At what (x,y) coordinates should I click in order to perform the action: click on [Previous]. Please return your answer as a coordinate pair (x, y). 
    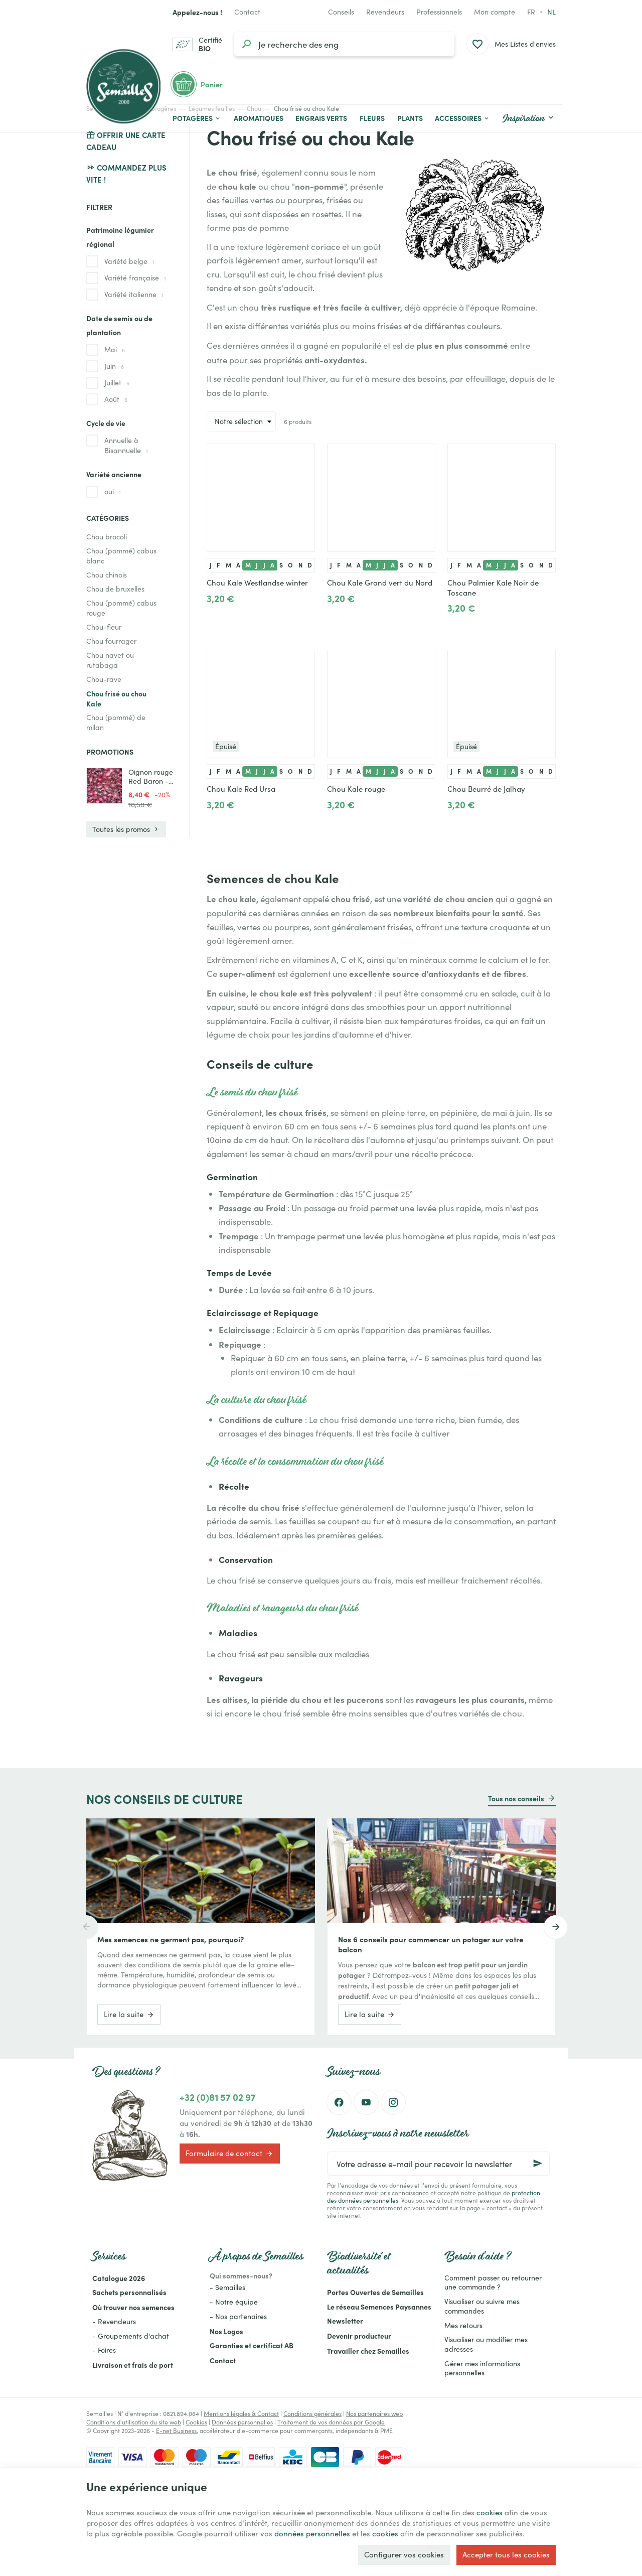
    Looking at the image, I should click on (86, 1927).